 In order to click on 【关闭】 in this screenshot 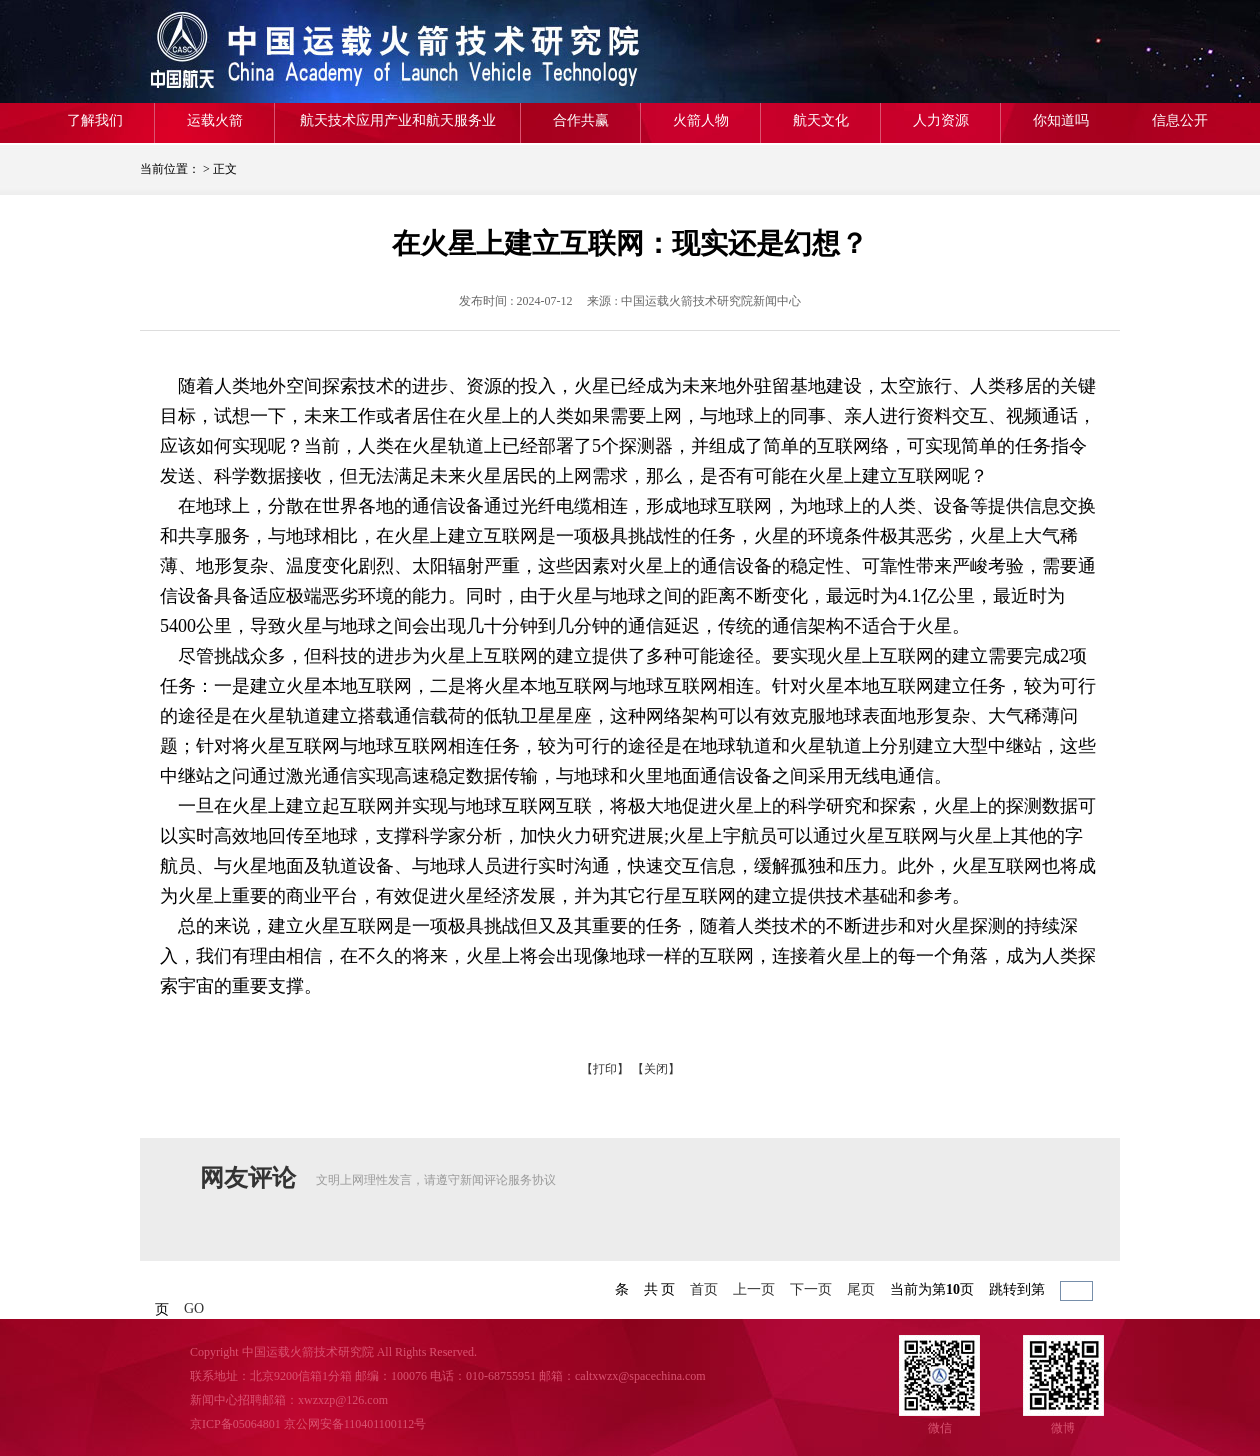, I will do `click(656, 1069)`.